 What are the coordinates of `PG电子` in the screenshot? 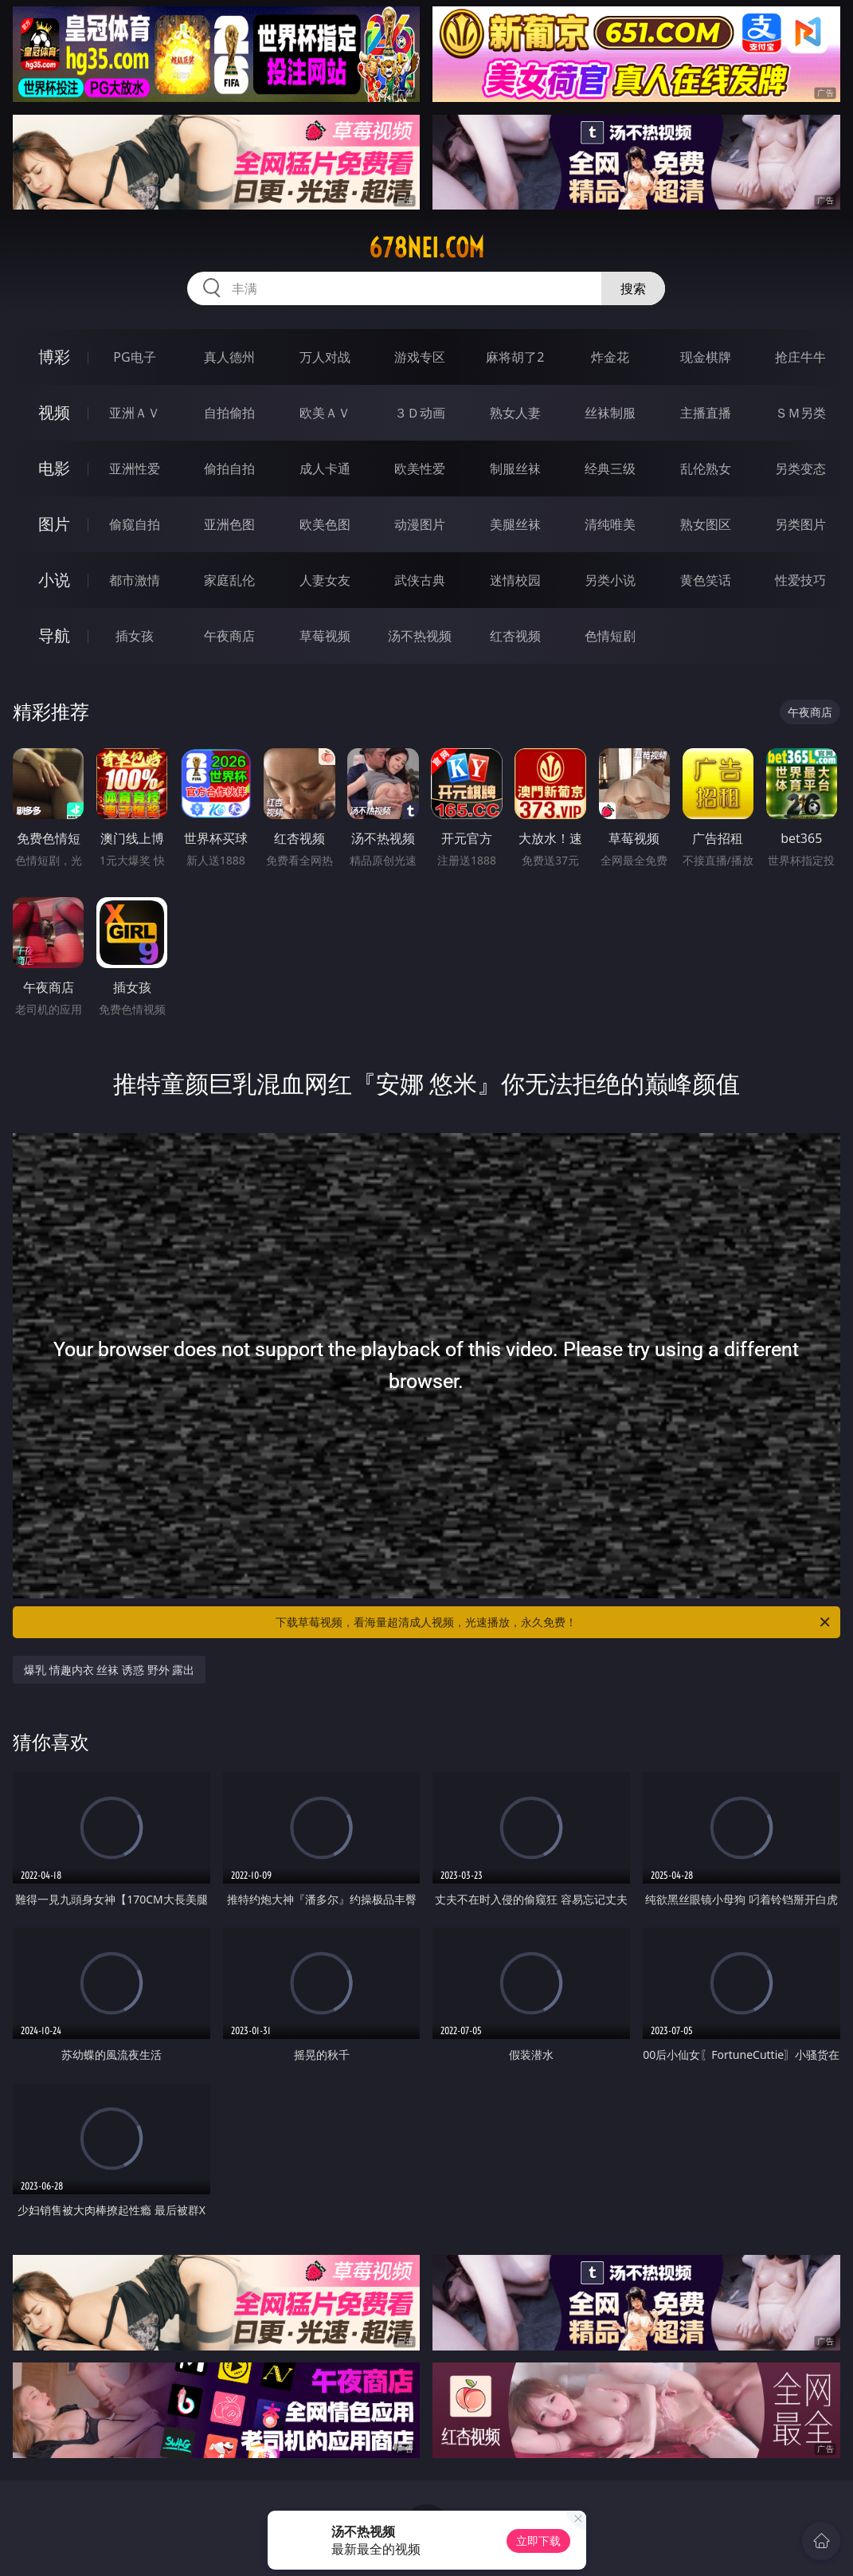 It's located at (134, 357).